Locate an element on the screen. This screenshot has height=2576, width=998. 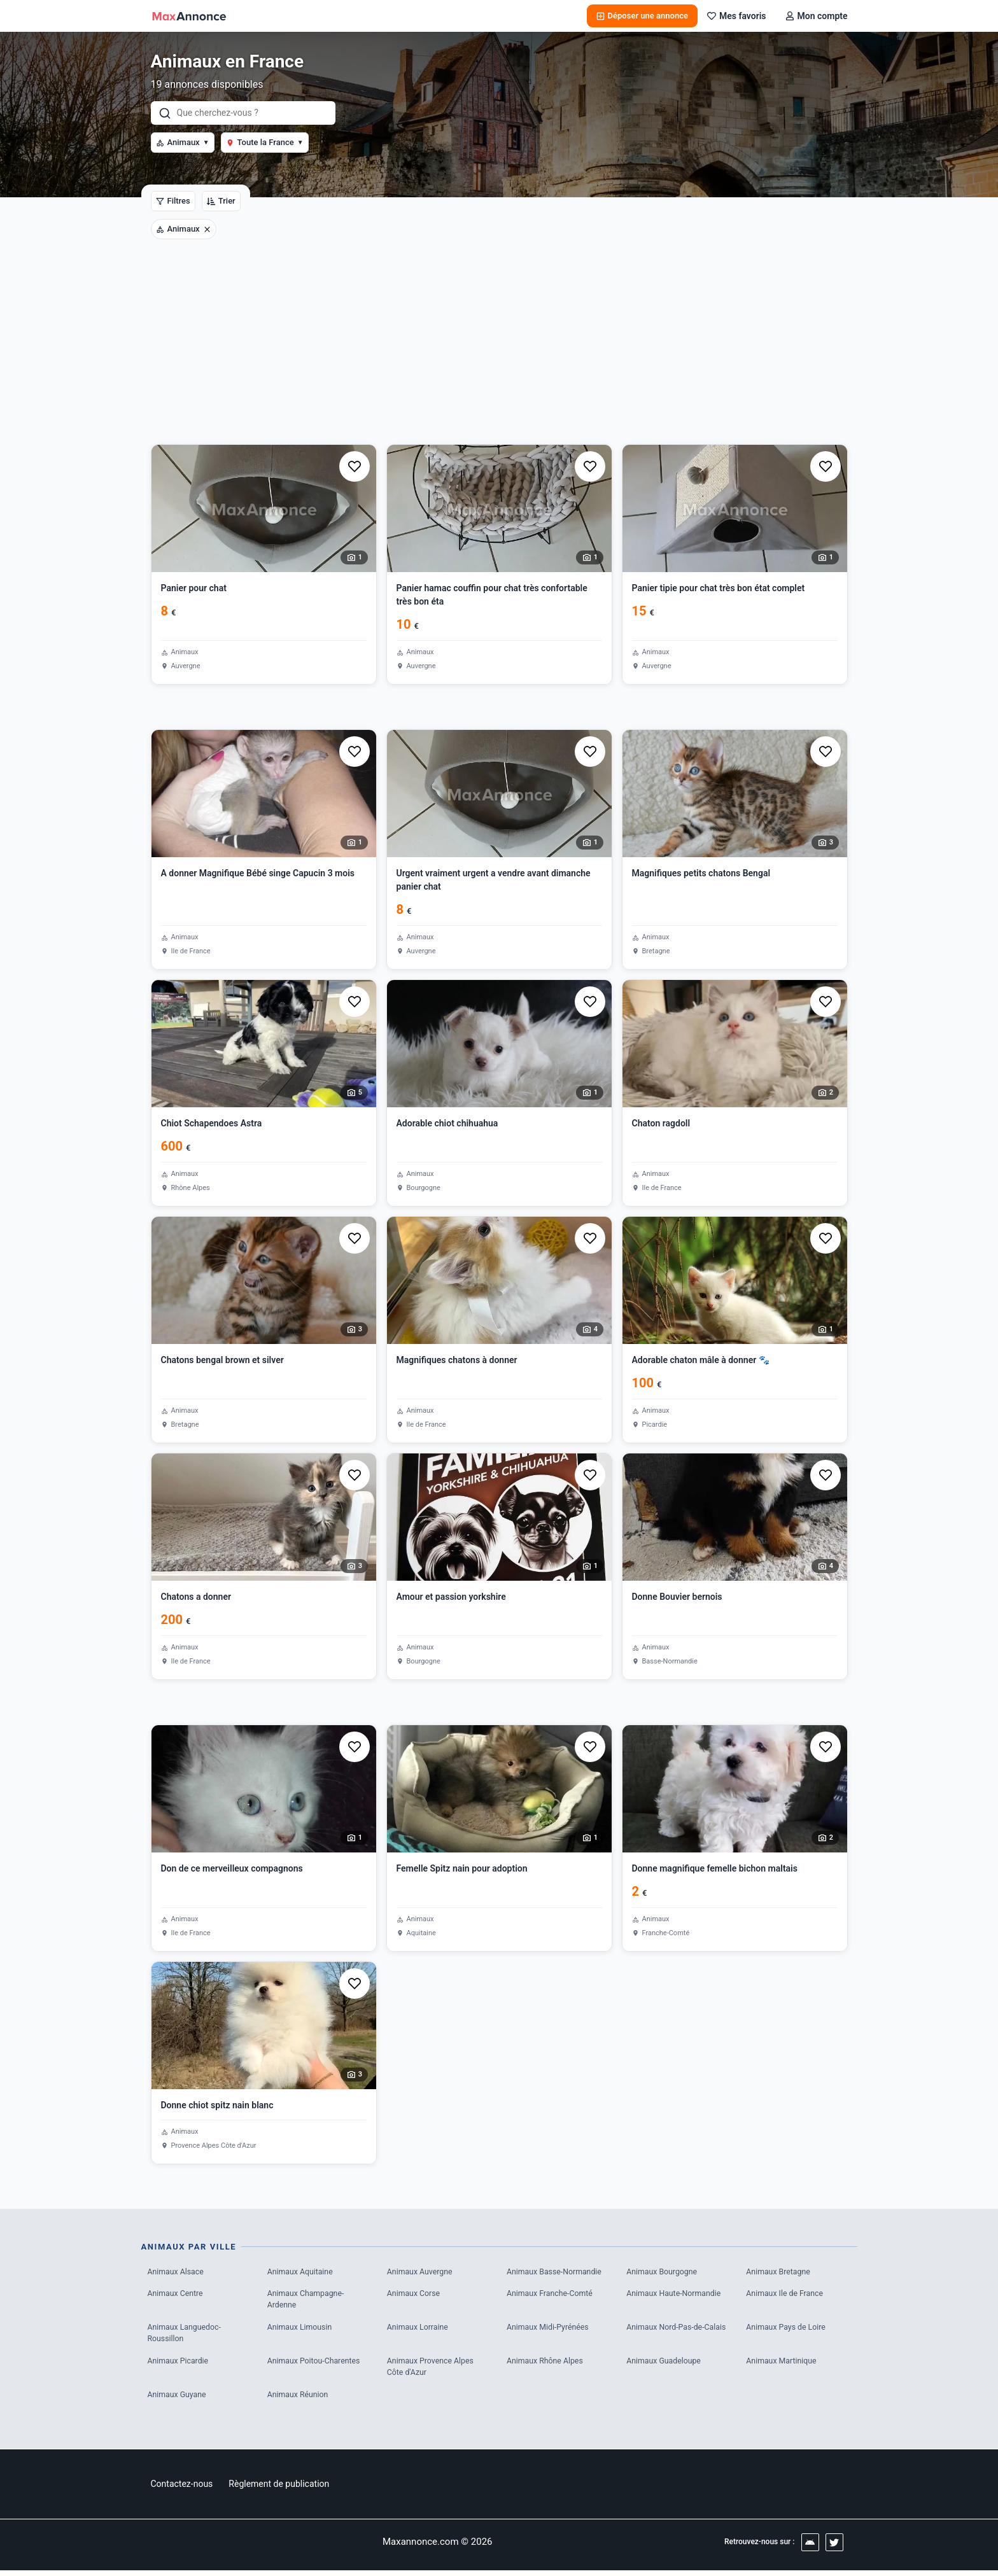
Animaux Corse is located at coordinates (415, 2294).